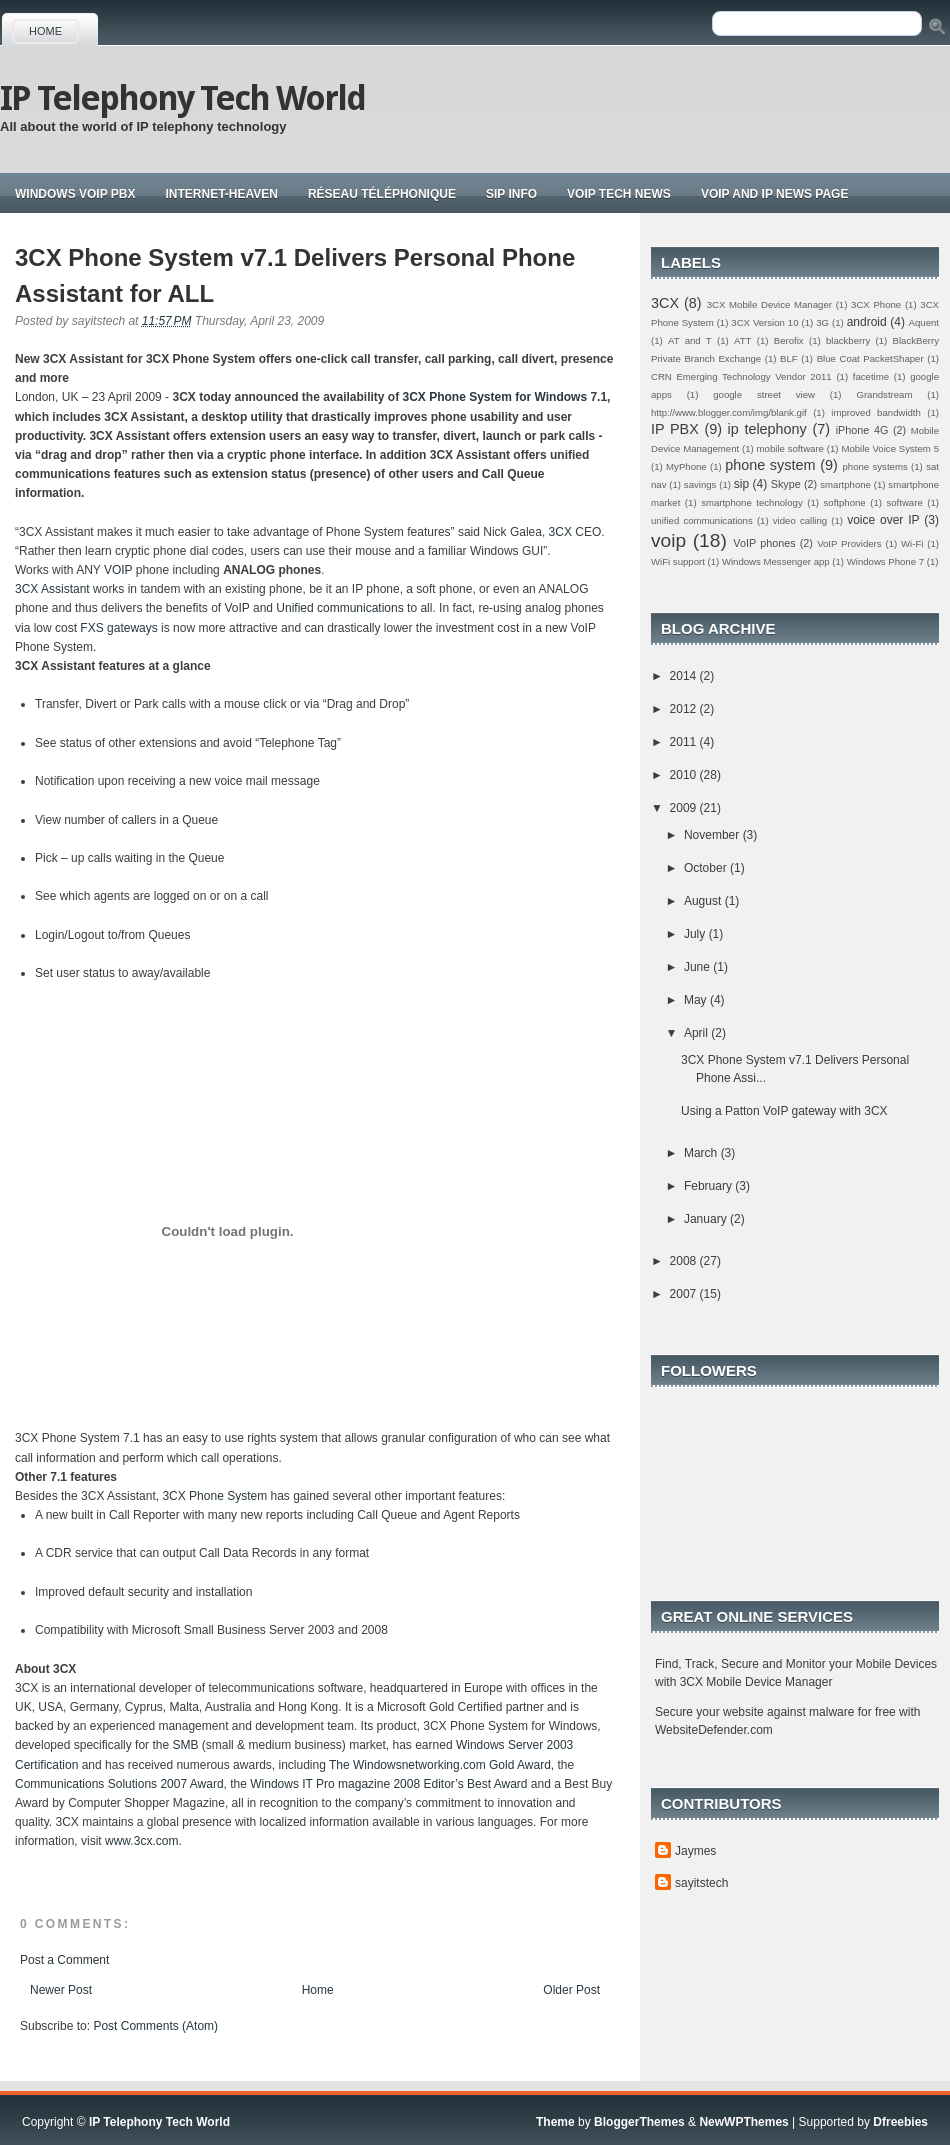  Describe the element at coordinates (764, 543) in the screenshot. I see `VoIP phones` at that location.